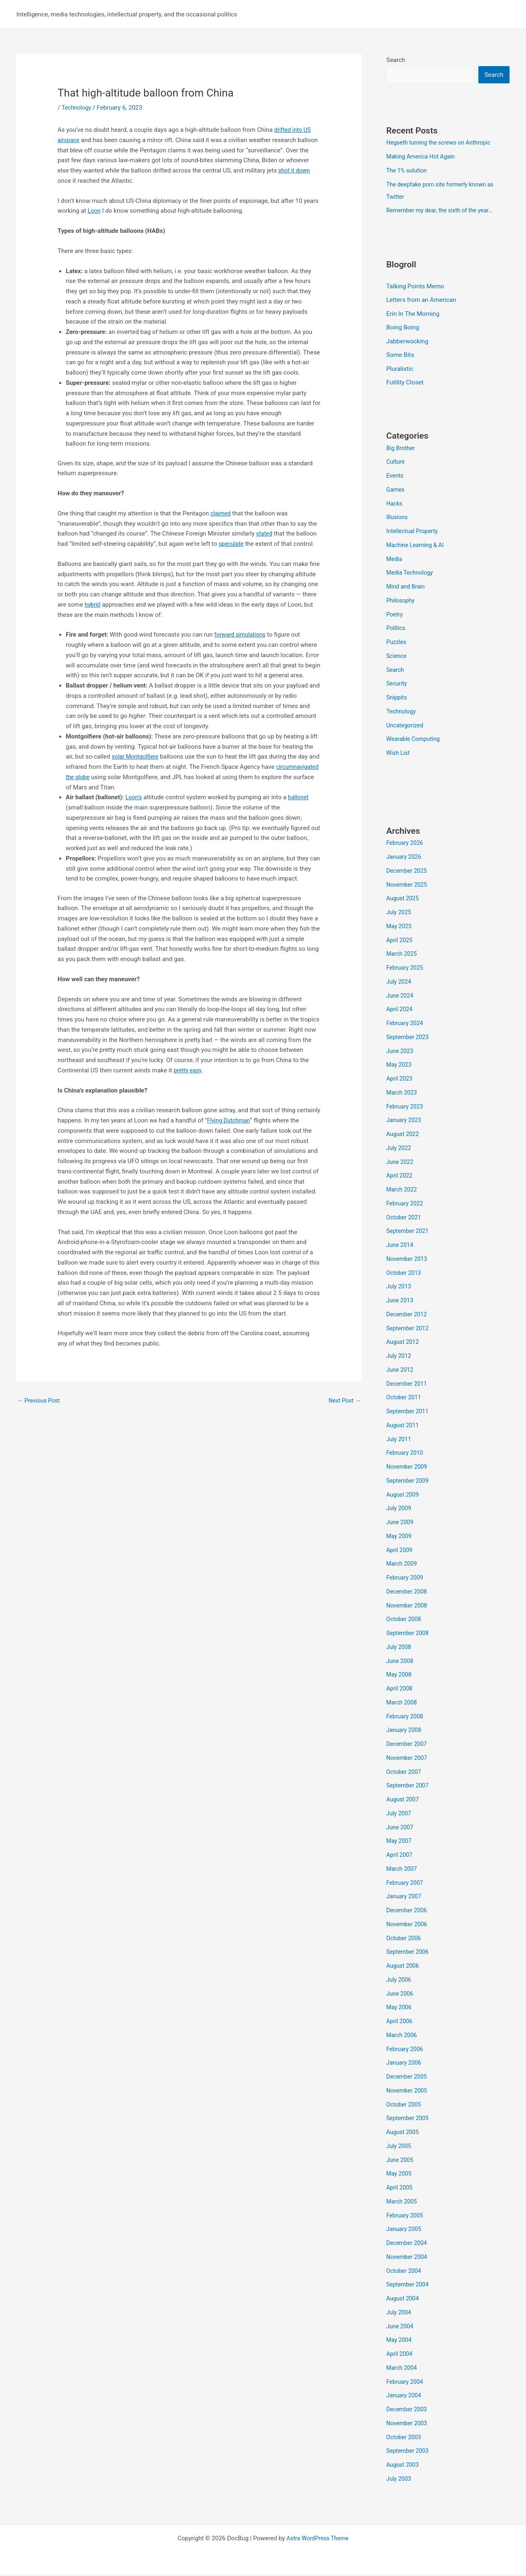  Describe the element at coordinates (77, 107) in the screenshot. I see `Technology` at that location.